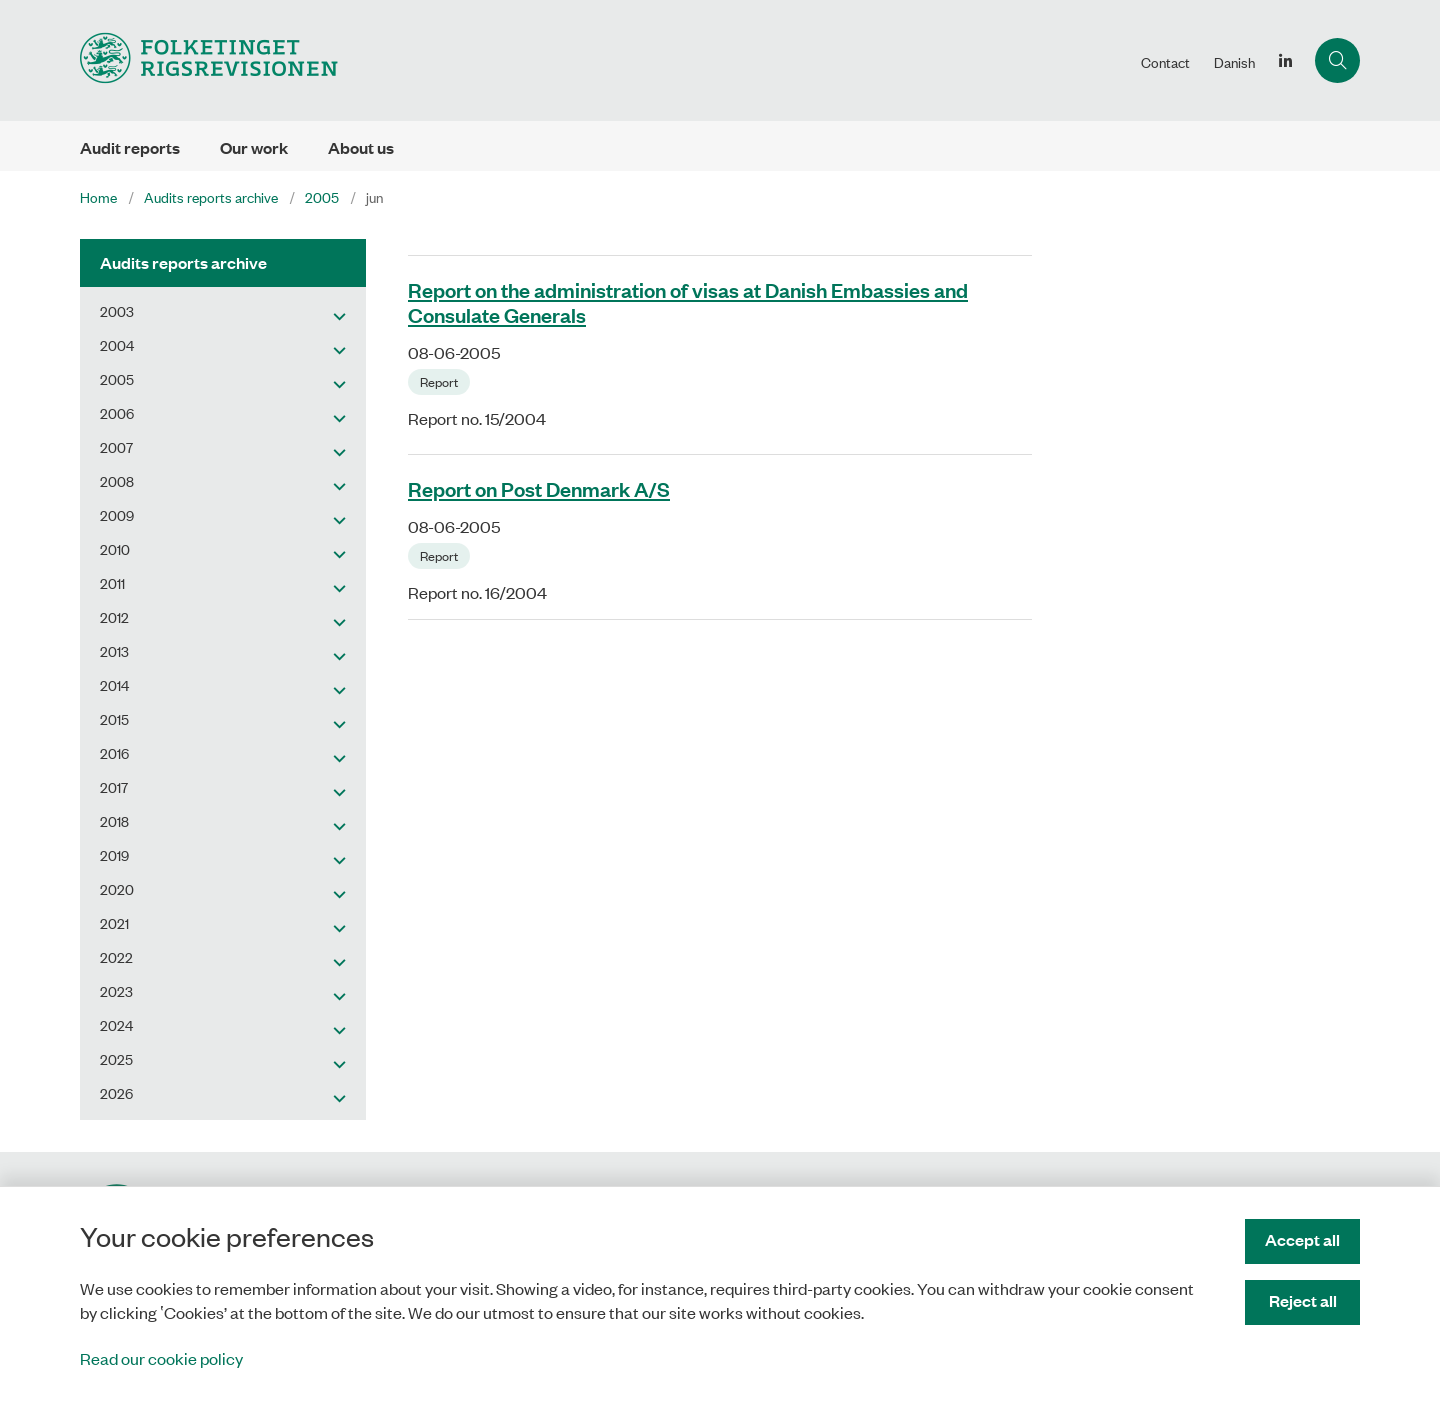 Image resolution: width=1440 pixels, height=1402 pixels. I want to click on About us, so click(361, 147).